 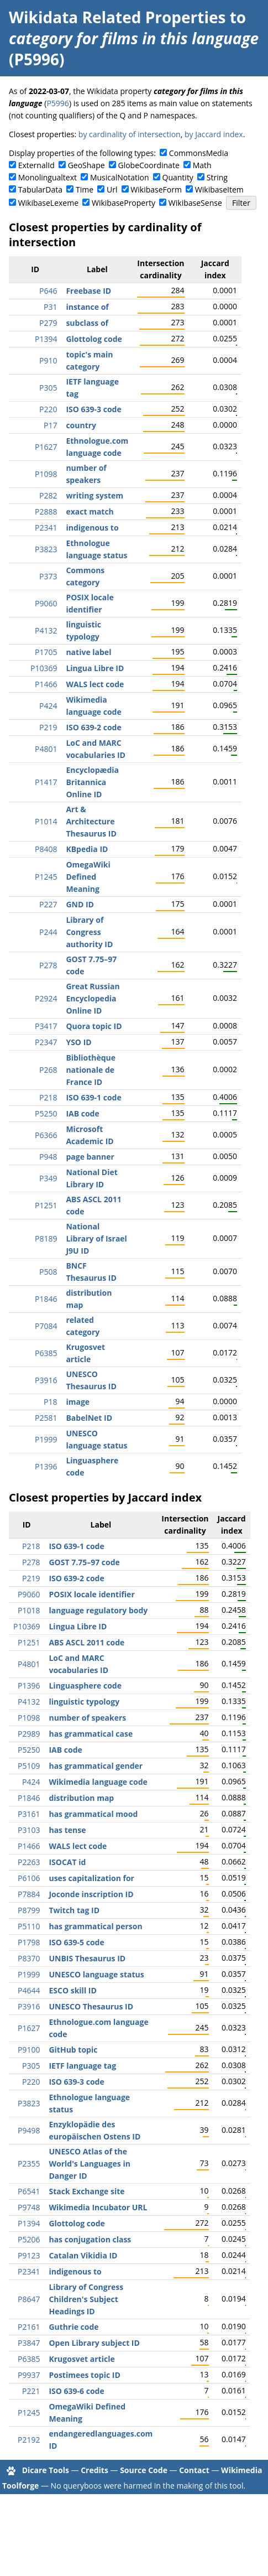 What do you see at coordinates (46, 849) in the screenshot?
I see `P8408` at bounding box center [46, 849].